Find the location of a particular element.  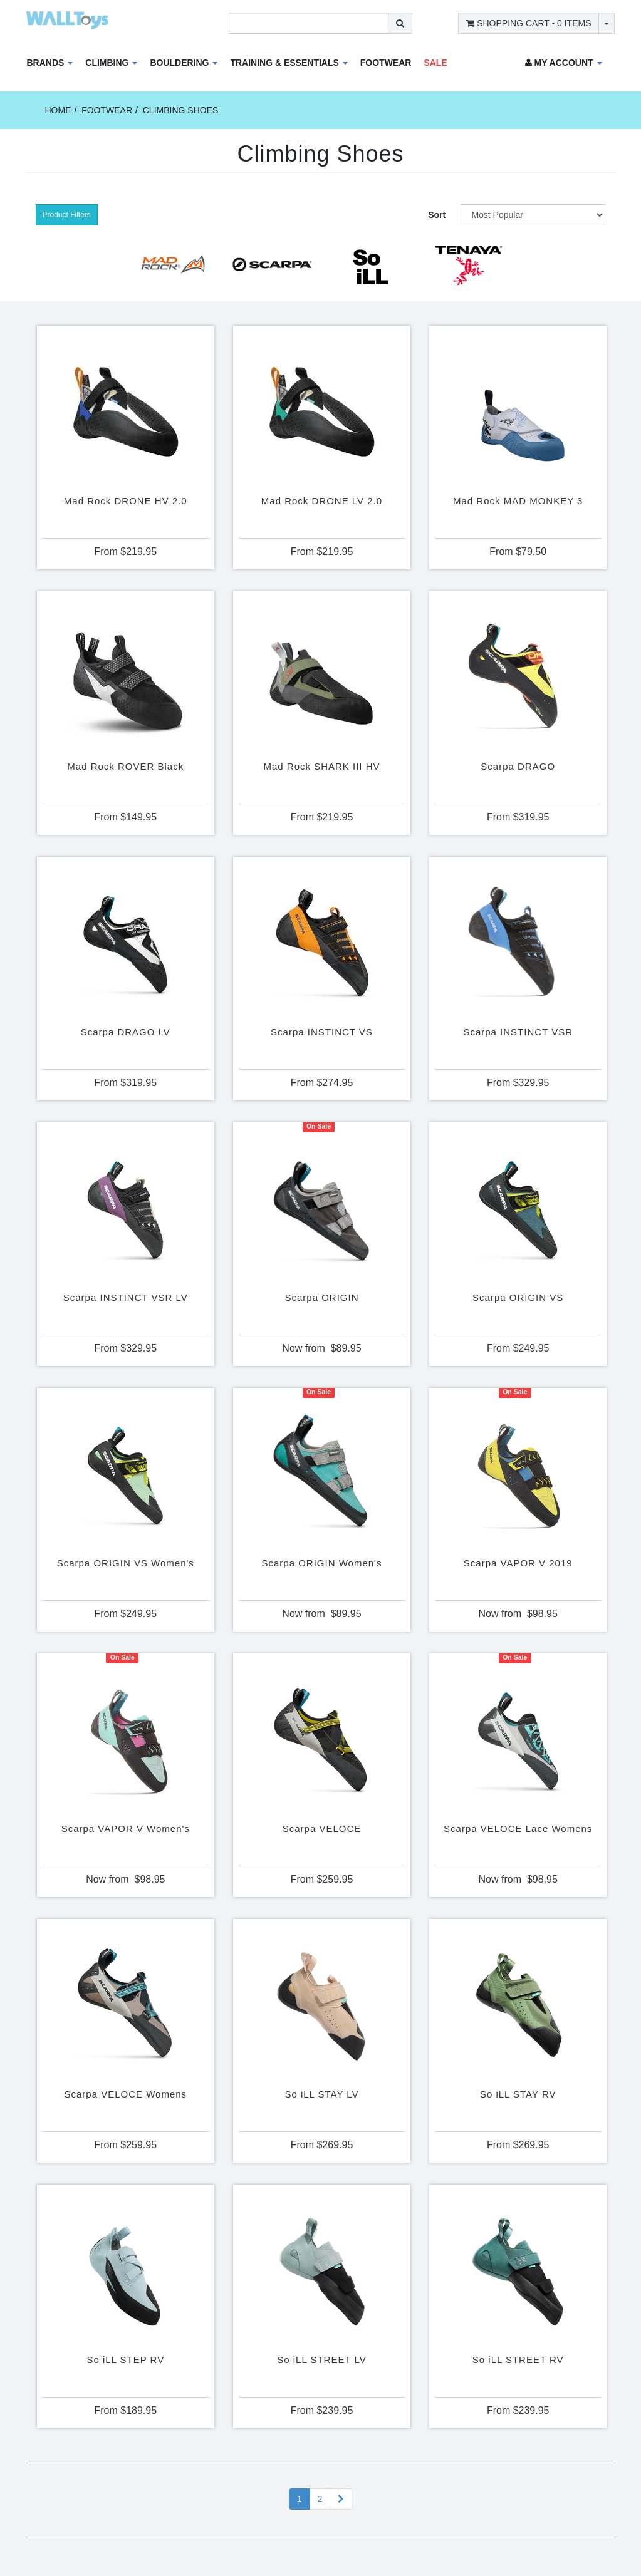

Sale is located at coordinates (435, 63).